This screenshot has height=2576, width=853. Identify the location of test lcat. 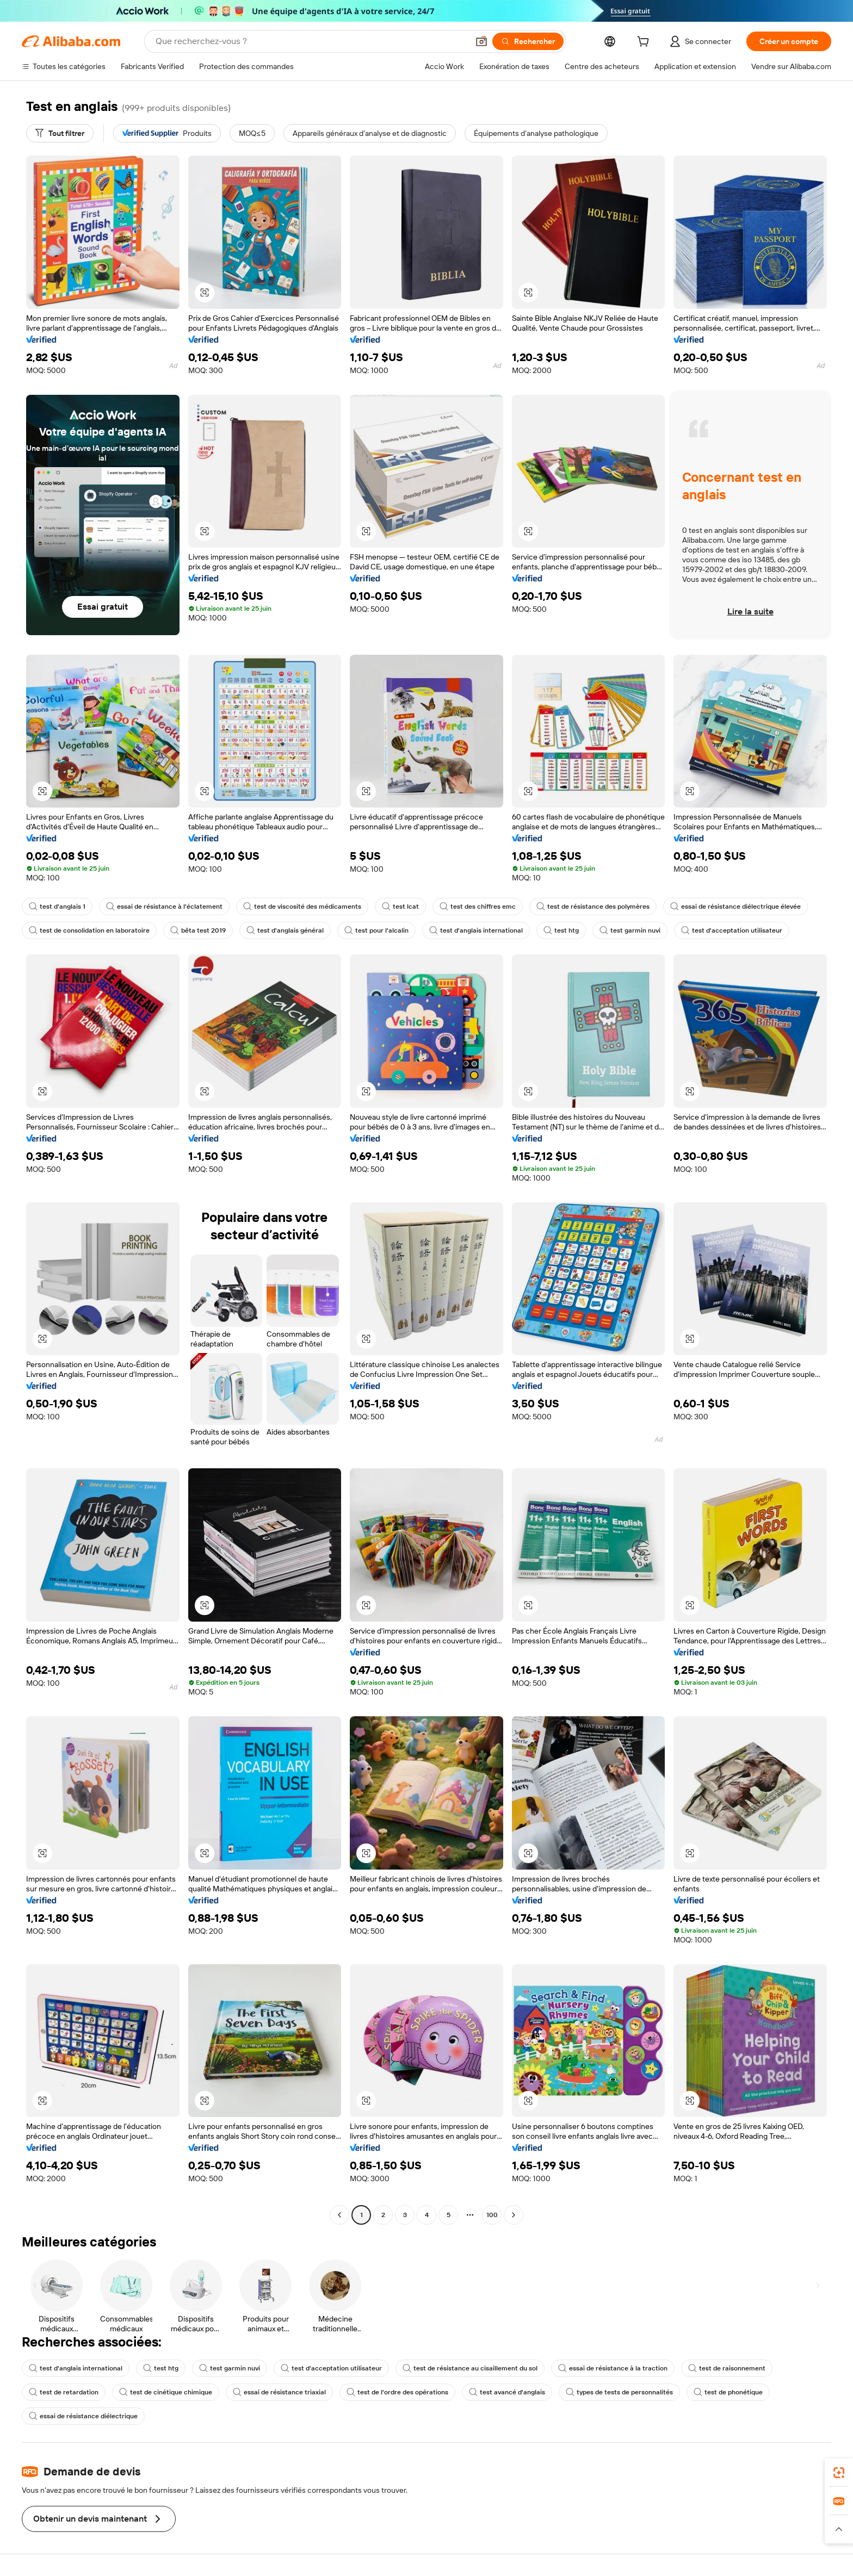
(400, 906).